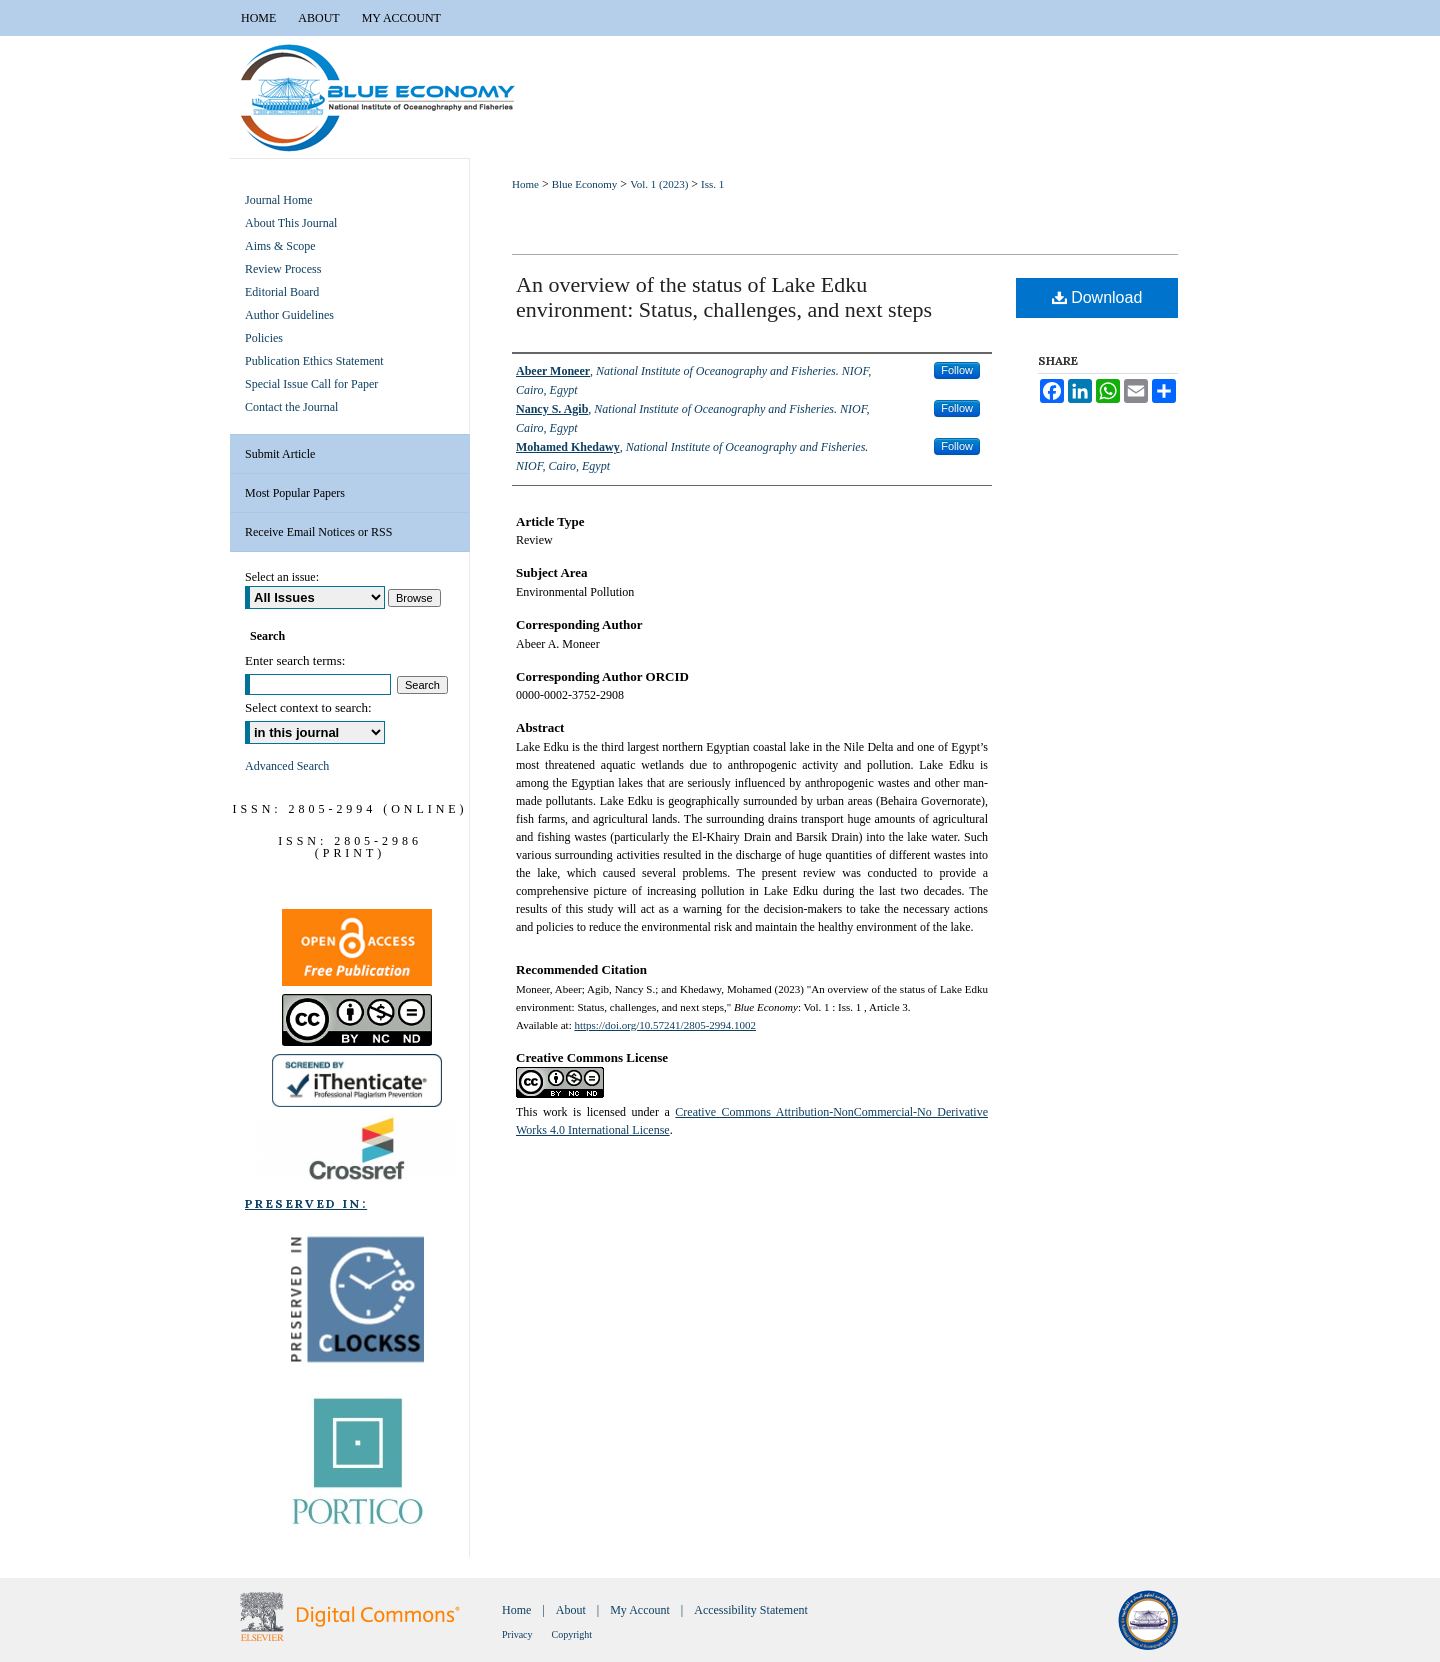  Describe the element at coordinates (291, 407) in the screenshot. I see `Contact the Journal` at that location.